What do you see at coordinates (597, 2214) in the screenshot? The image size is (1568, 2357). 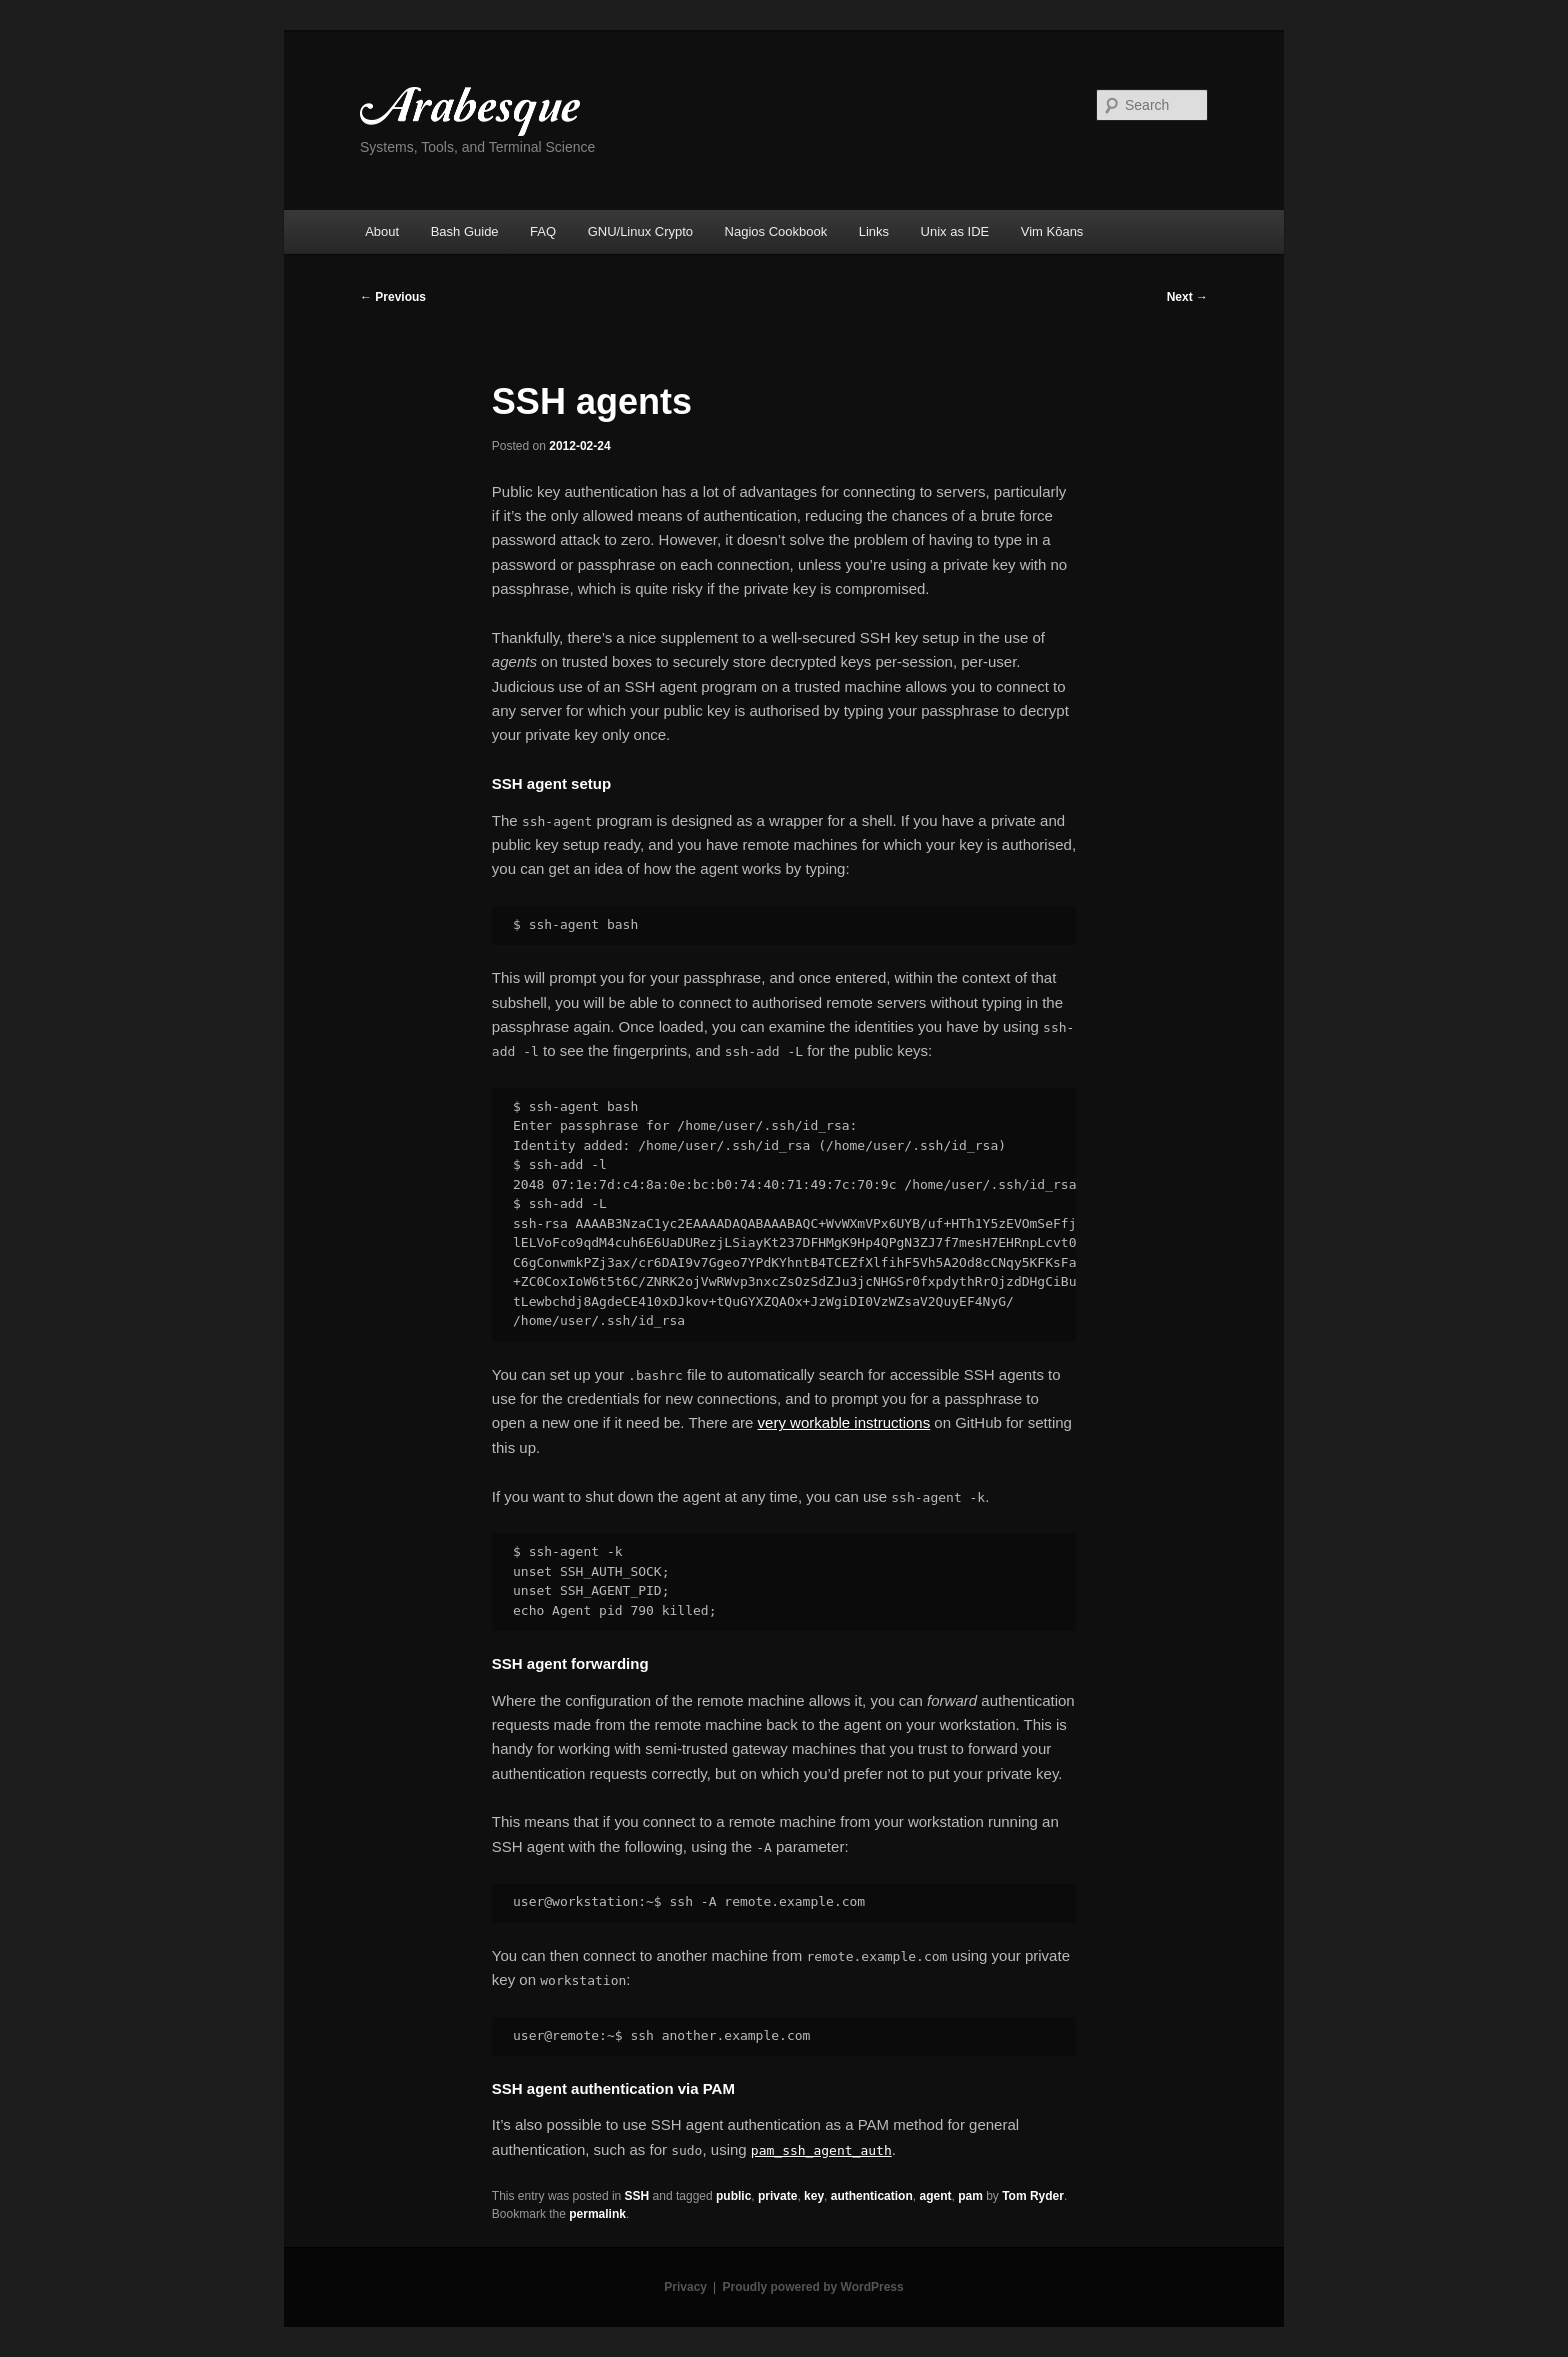 I see `permalink` at bounding box center [597, 2214].